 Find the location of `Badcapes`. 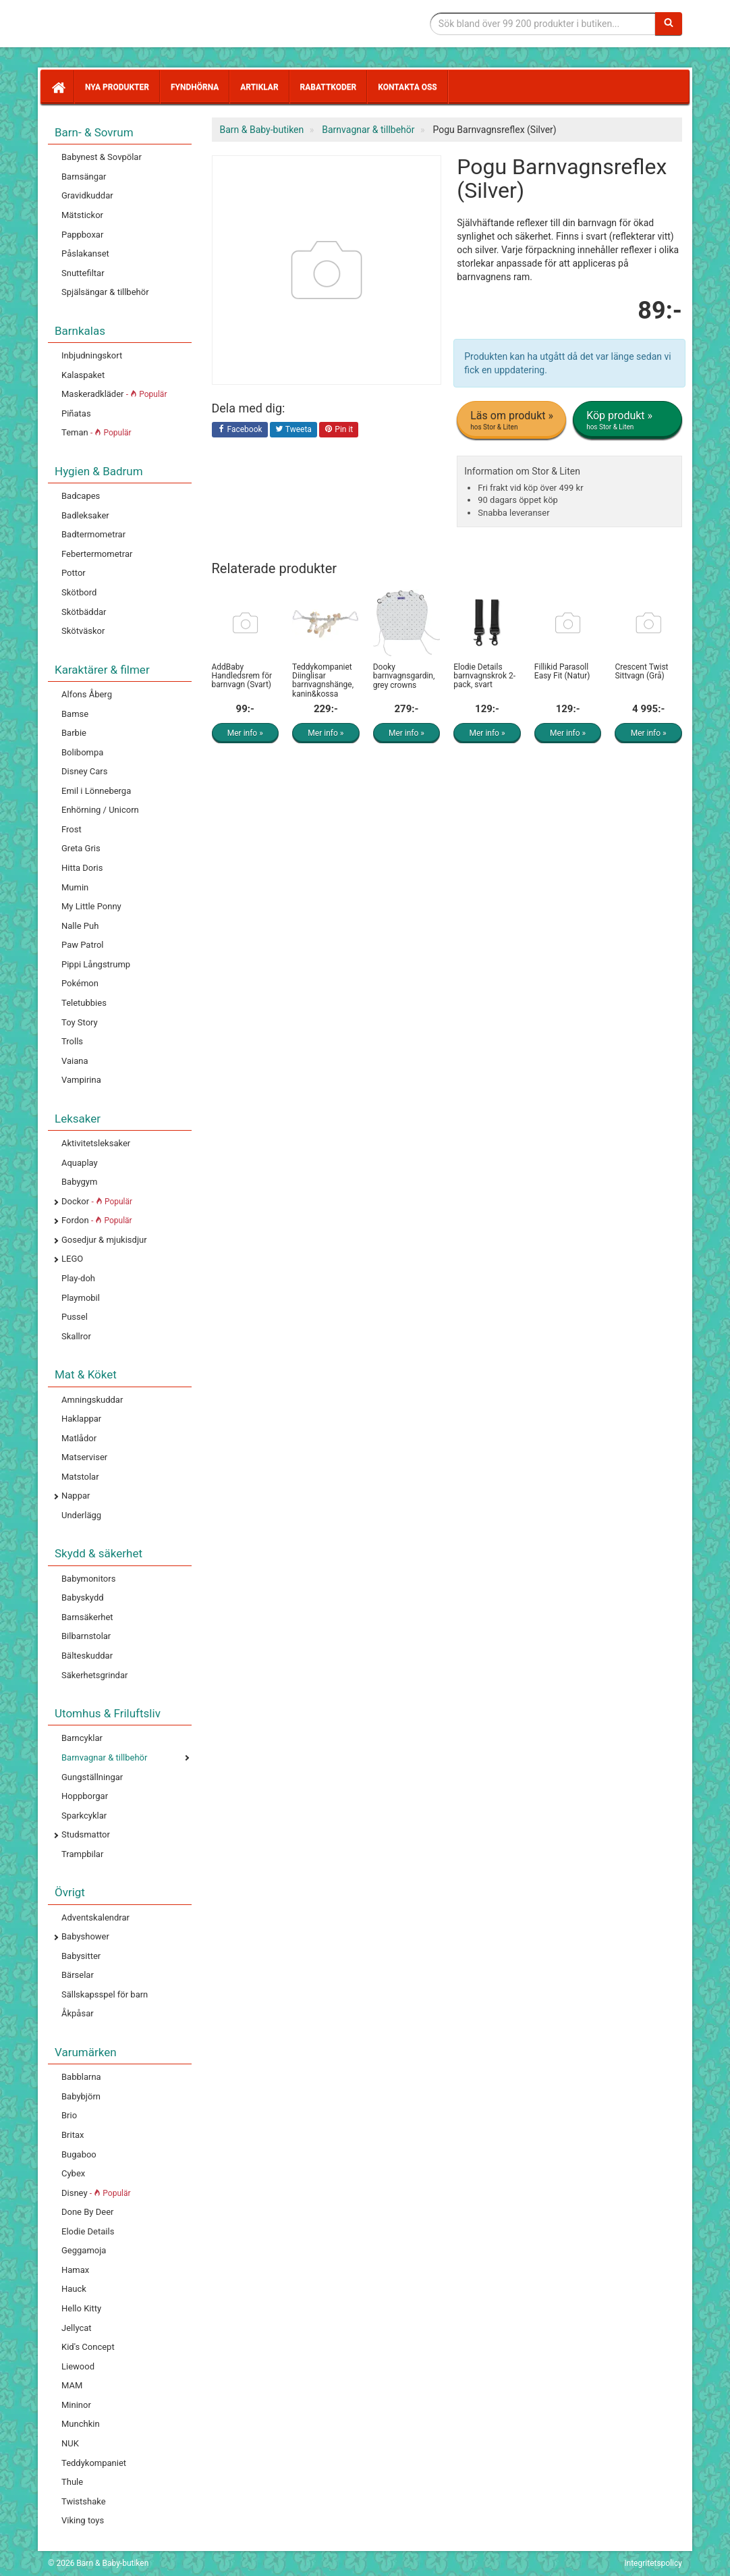

Badcapes is located at coordinates (80, 496).